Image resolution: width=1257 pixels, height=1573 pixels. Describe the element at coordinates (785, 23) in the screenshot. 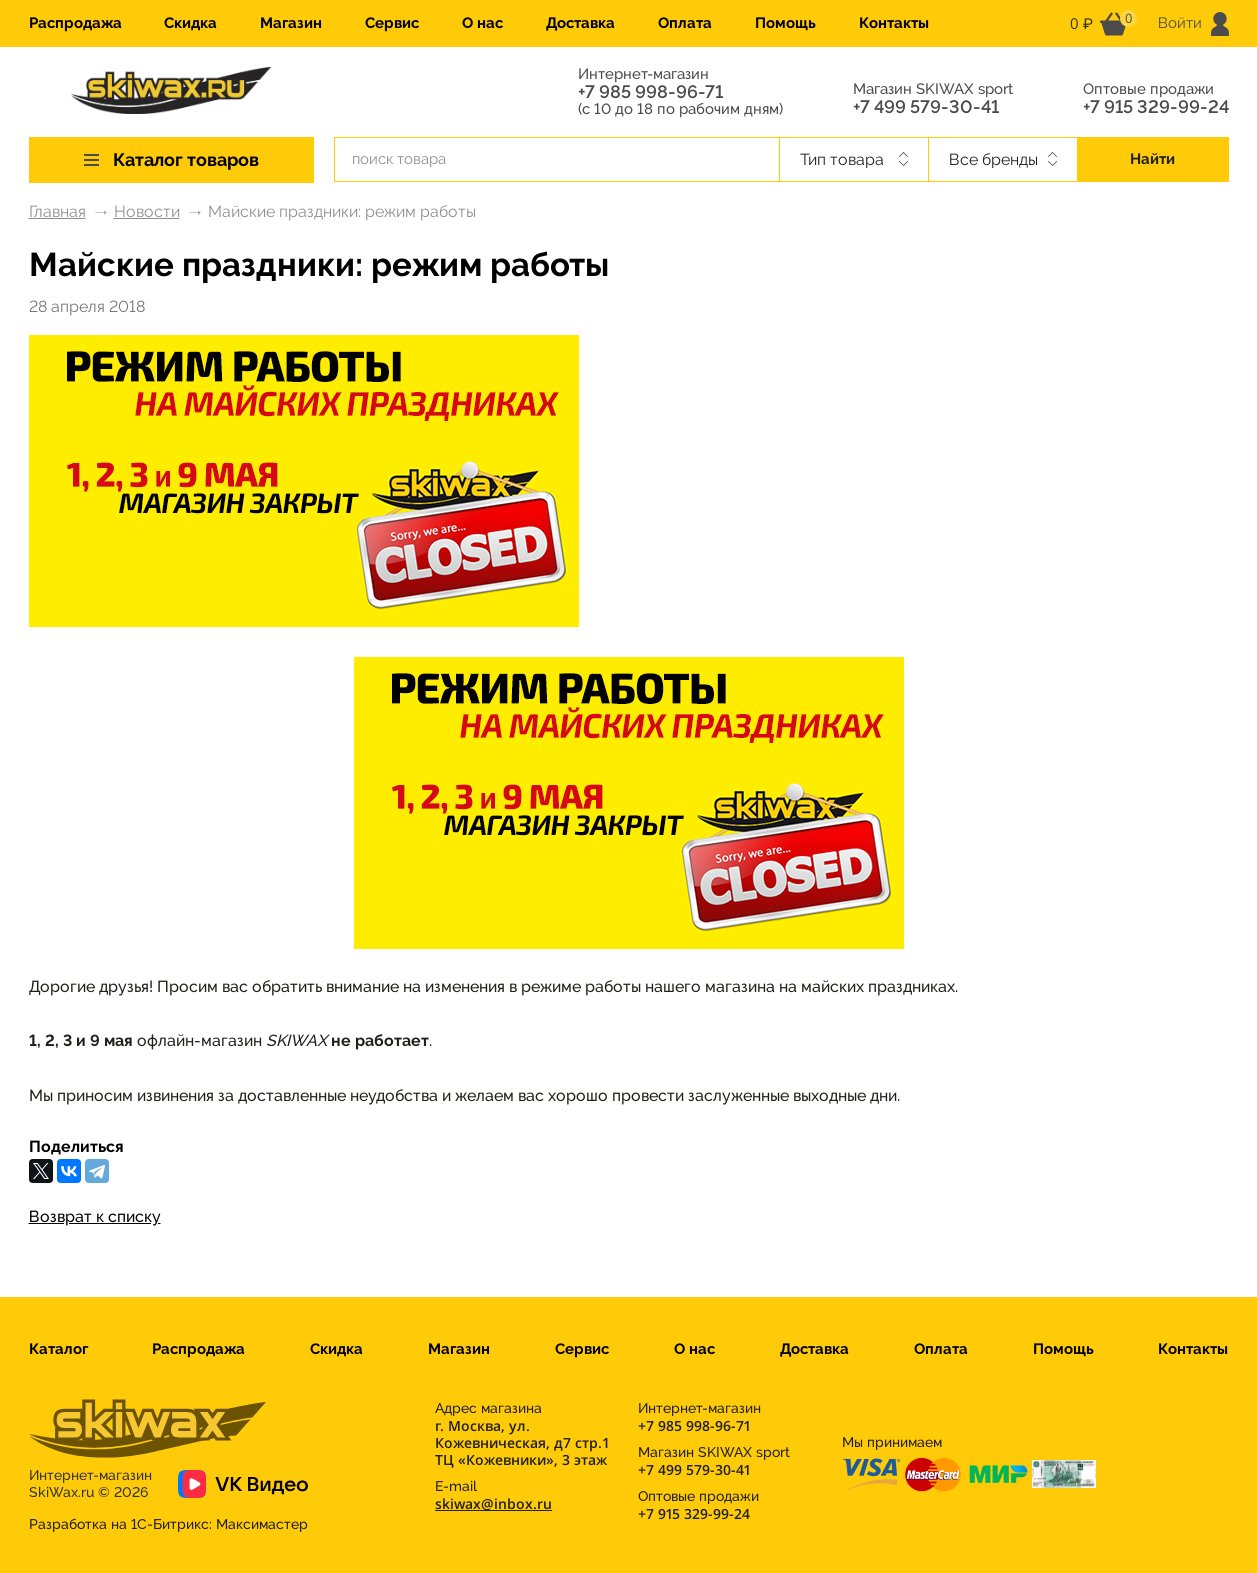

I see `Помощь` at that location.